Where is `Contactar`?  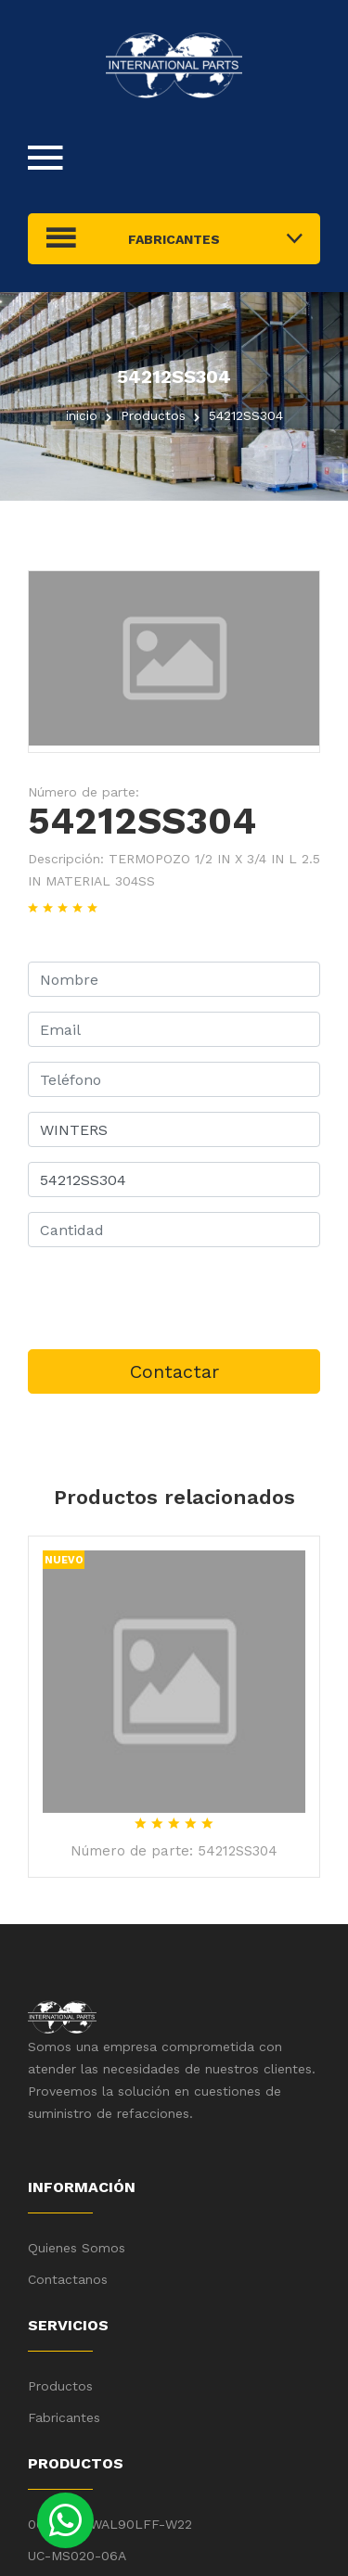
Contactar is located at coordinates (174, 1371).